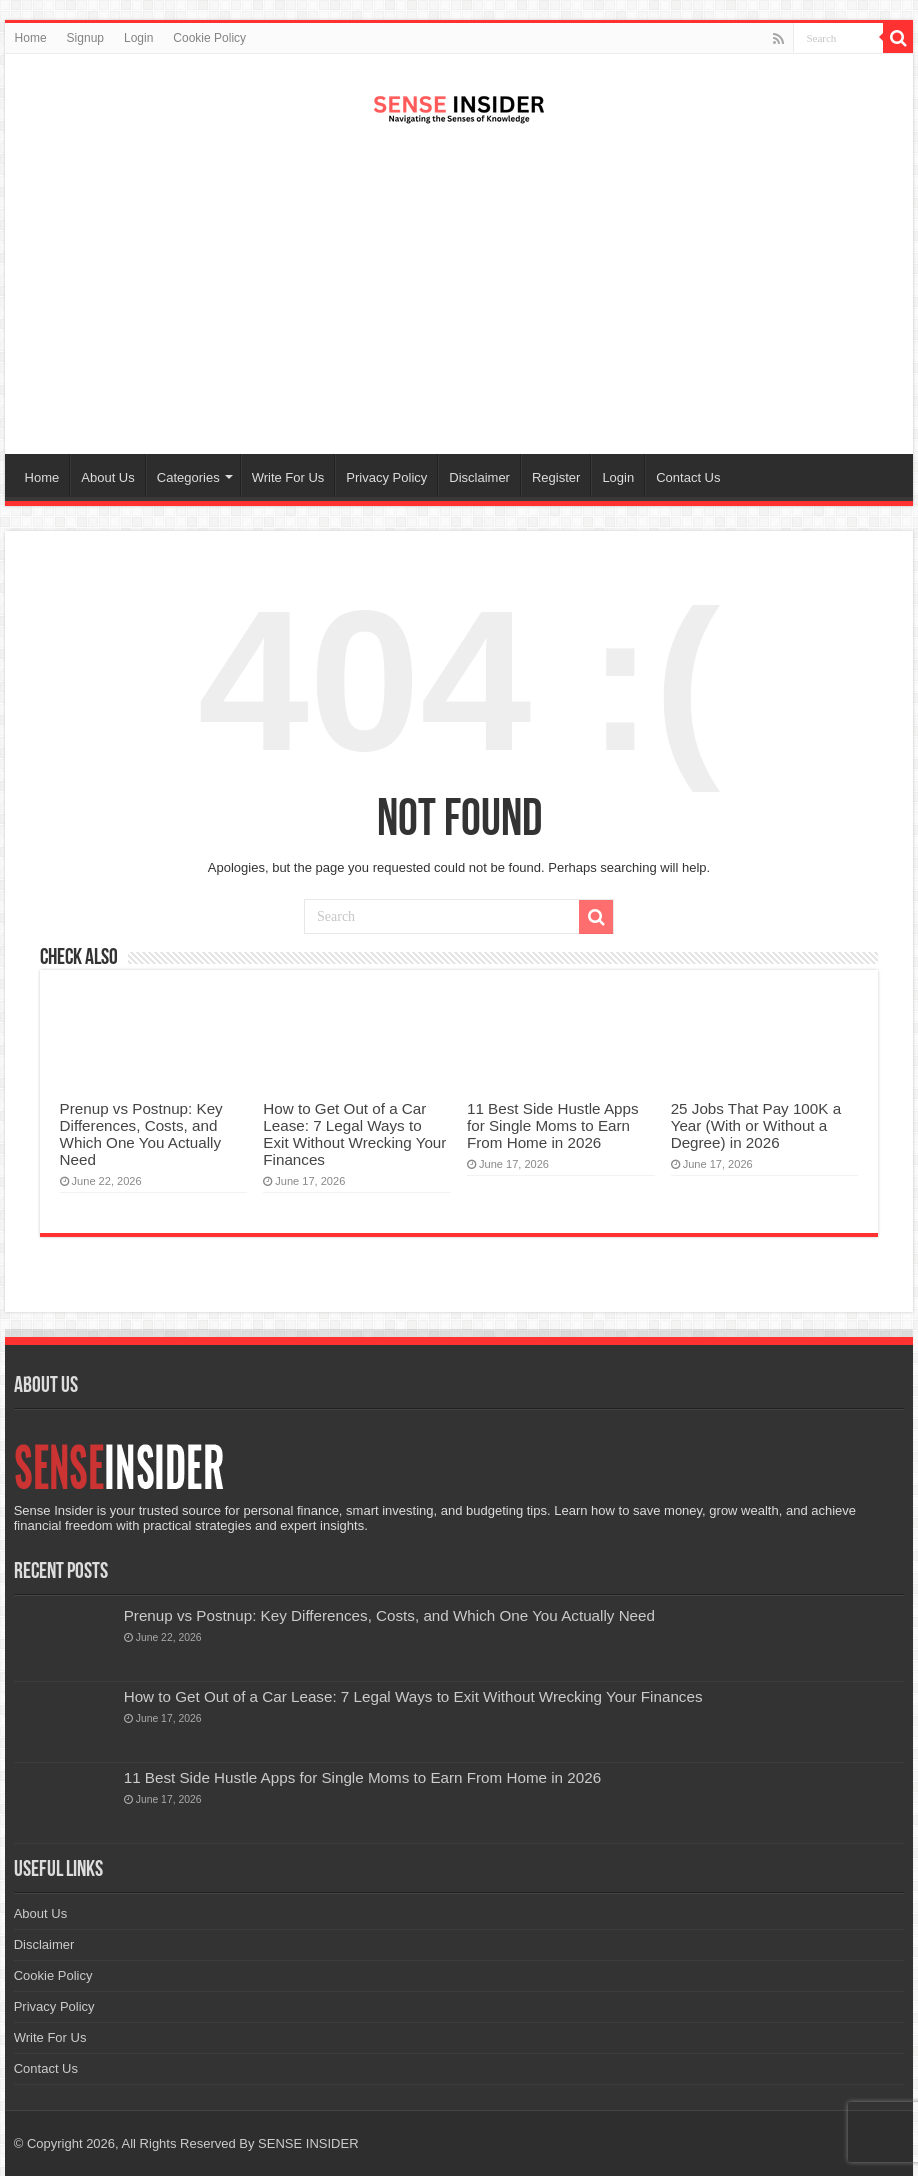  I want to click on Cookie Policy, so click(209, 38).